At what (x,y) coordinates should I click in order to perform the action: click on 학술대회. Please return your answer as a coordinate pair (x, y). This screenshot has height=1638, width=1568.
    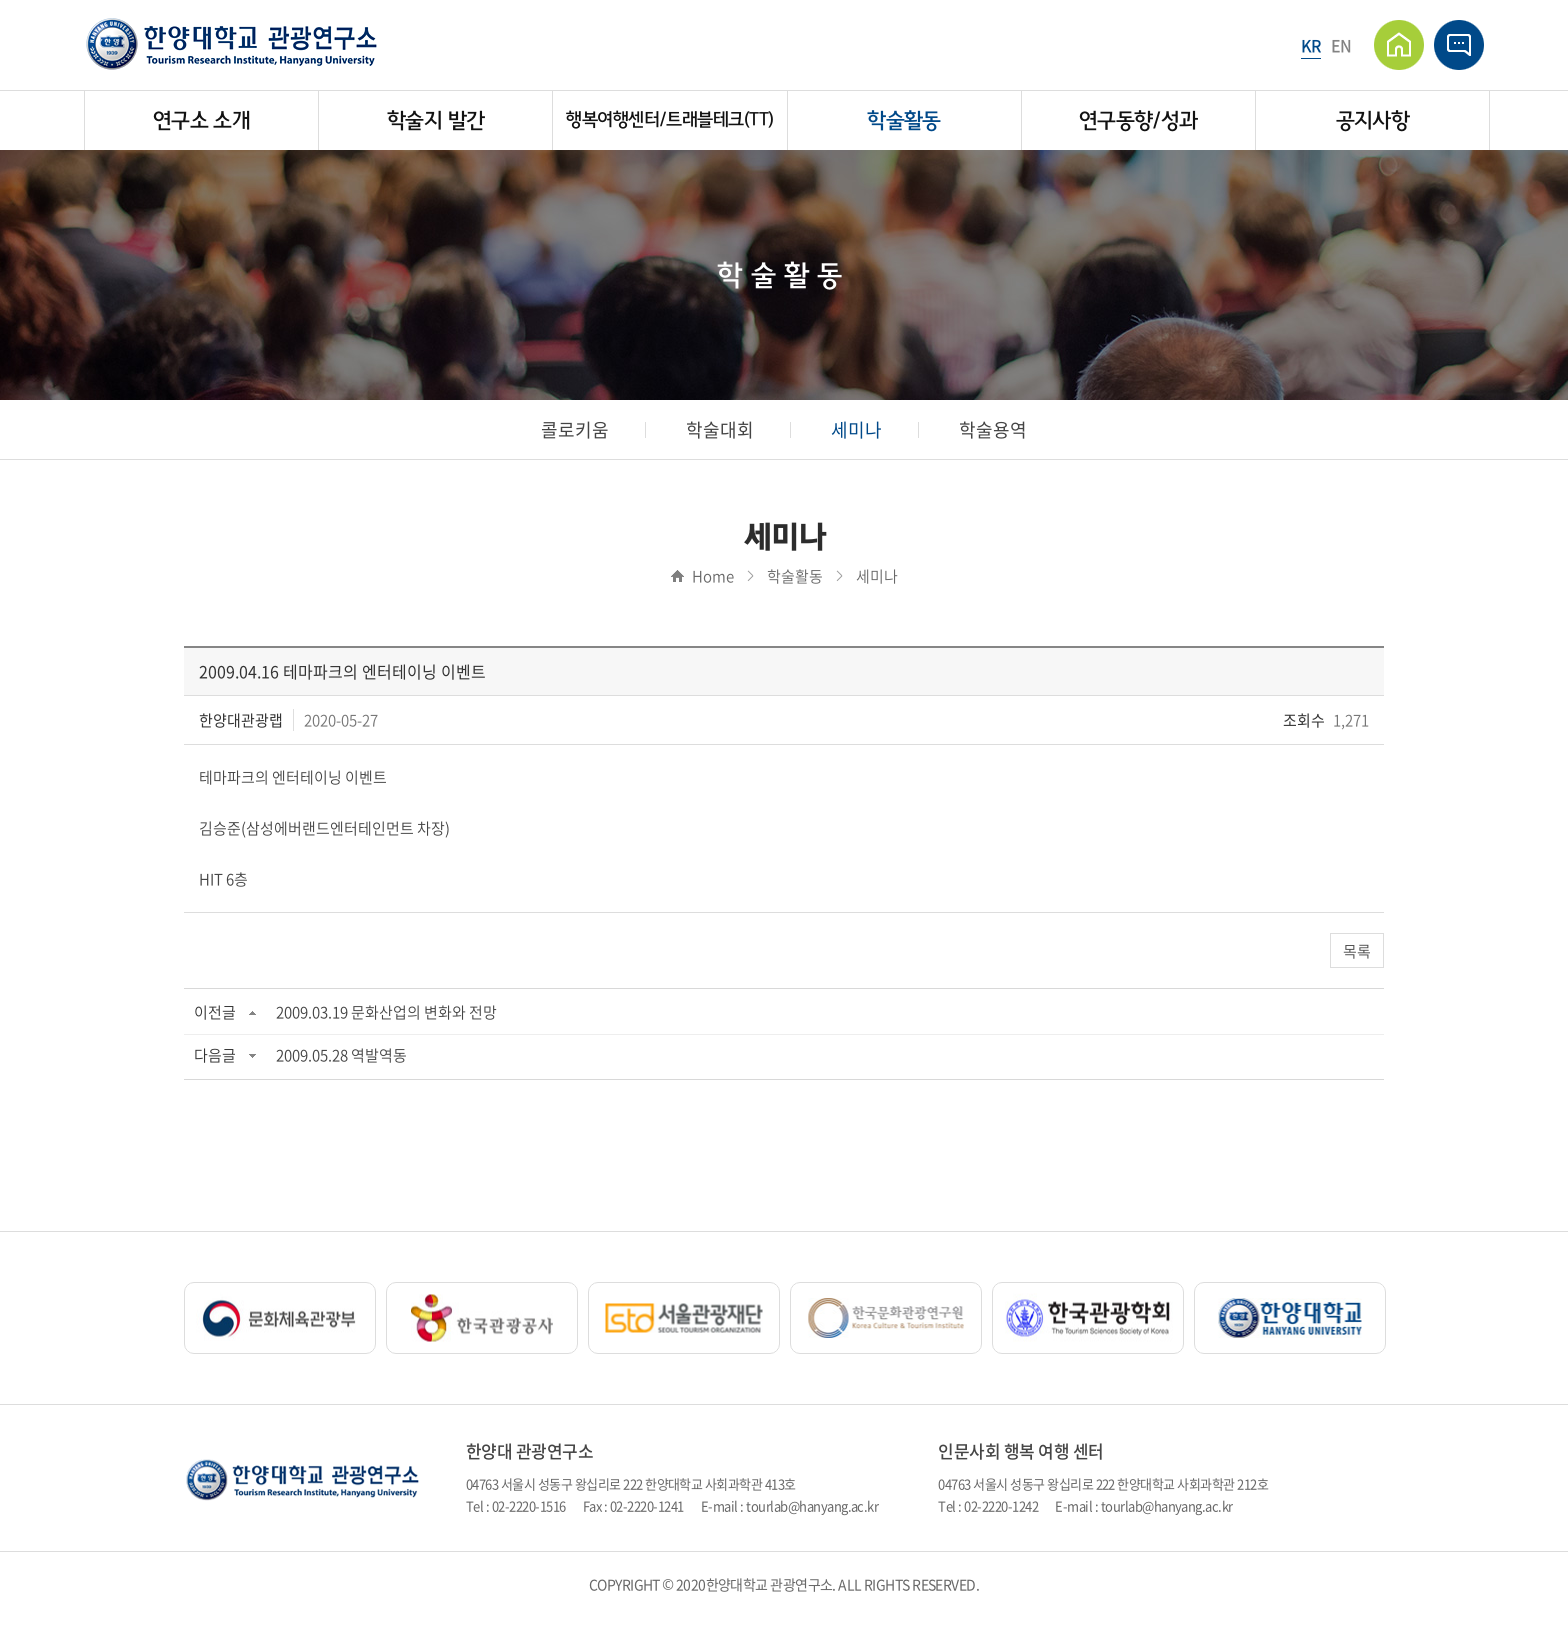
    Looking at the image, I should click on (720, 429).